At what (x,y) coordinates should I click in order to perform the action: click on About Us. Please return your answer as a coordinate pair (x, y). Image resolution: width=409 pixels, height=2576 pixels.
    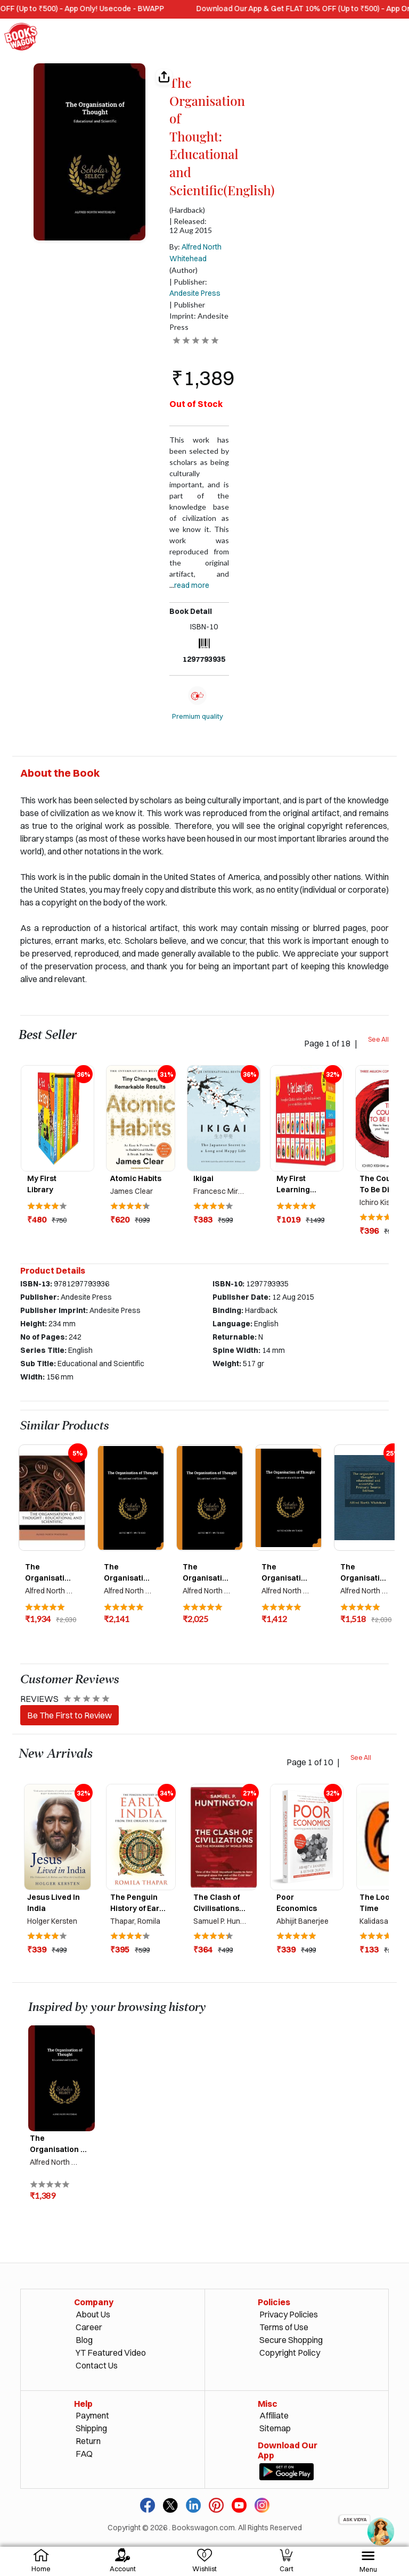
    Looking at the image, I should click on (93, 2314).